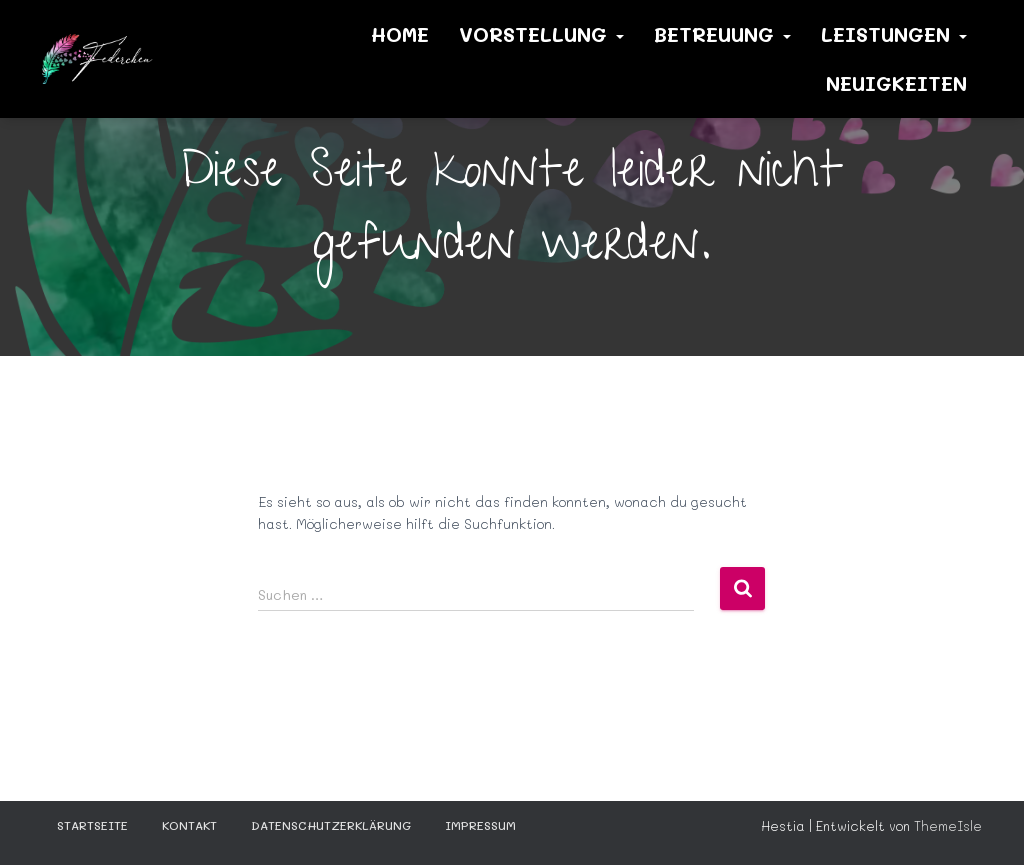  I want to click on Betreuung, so click(722, 34).